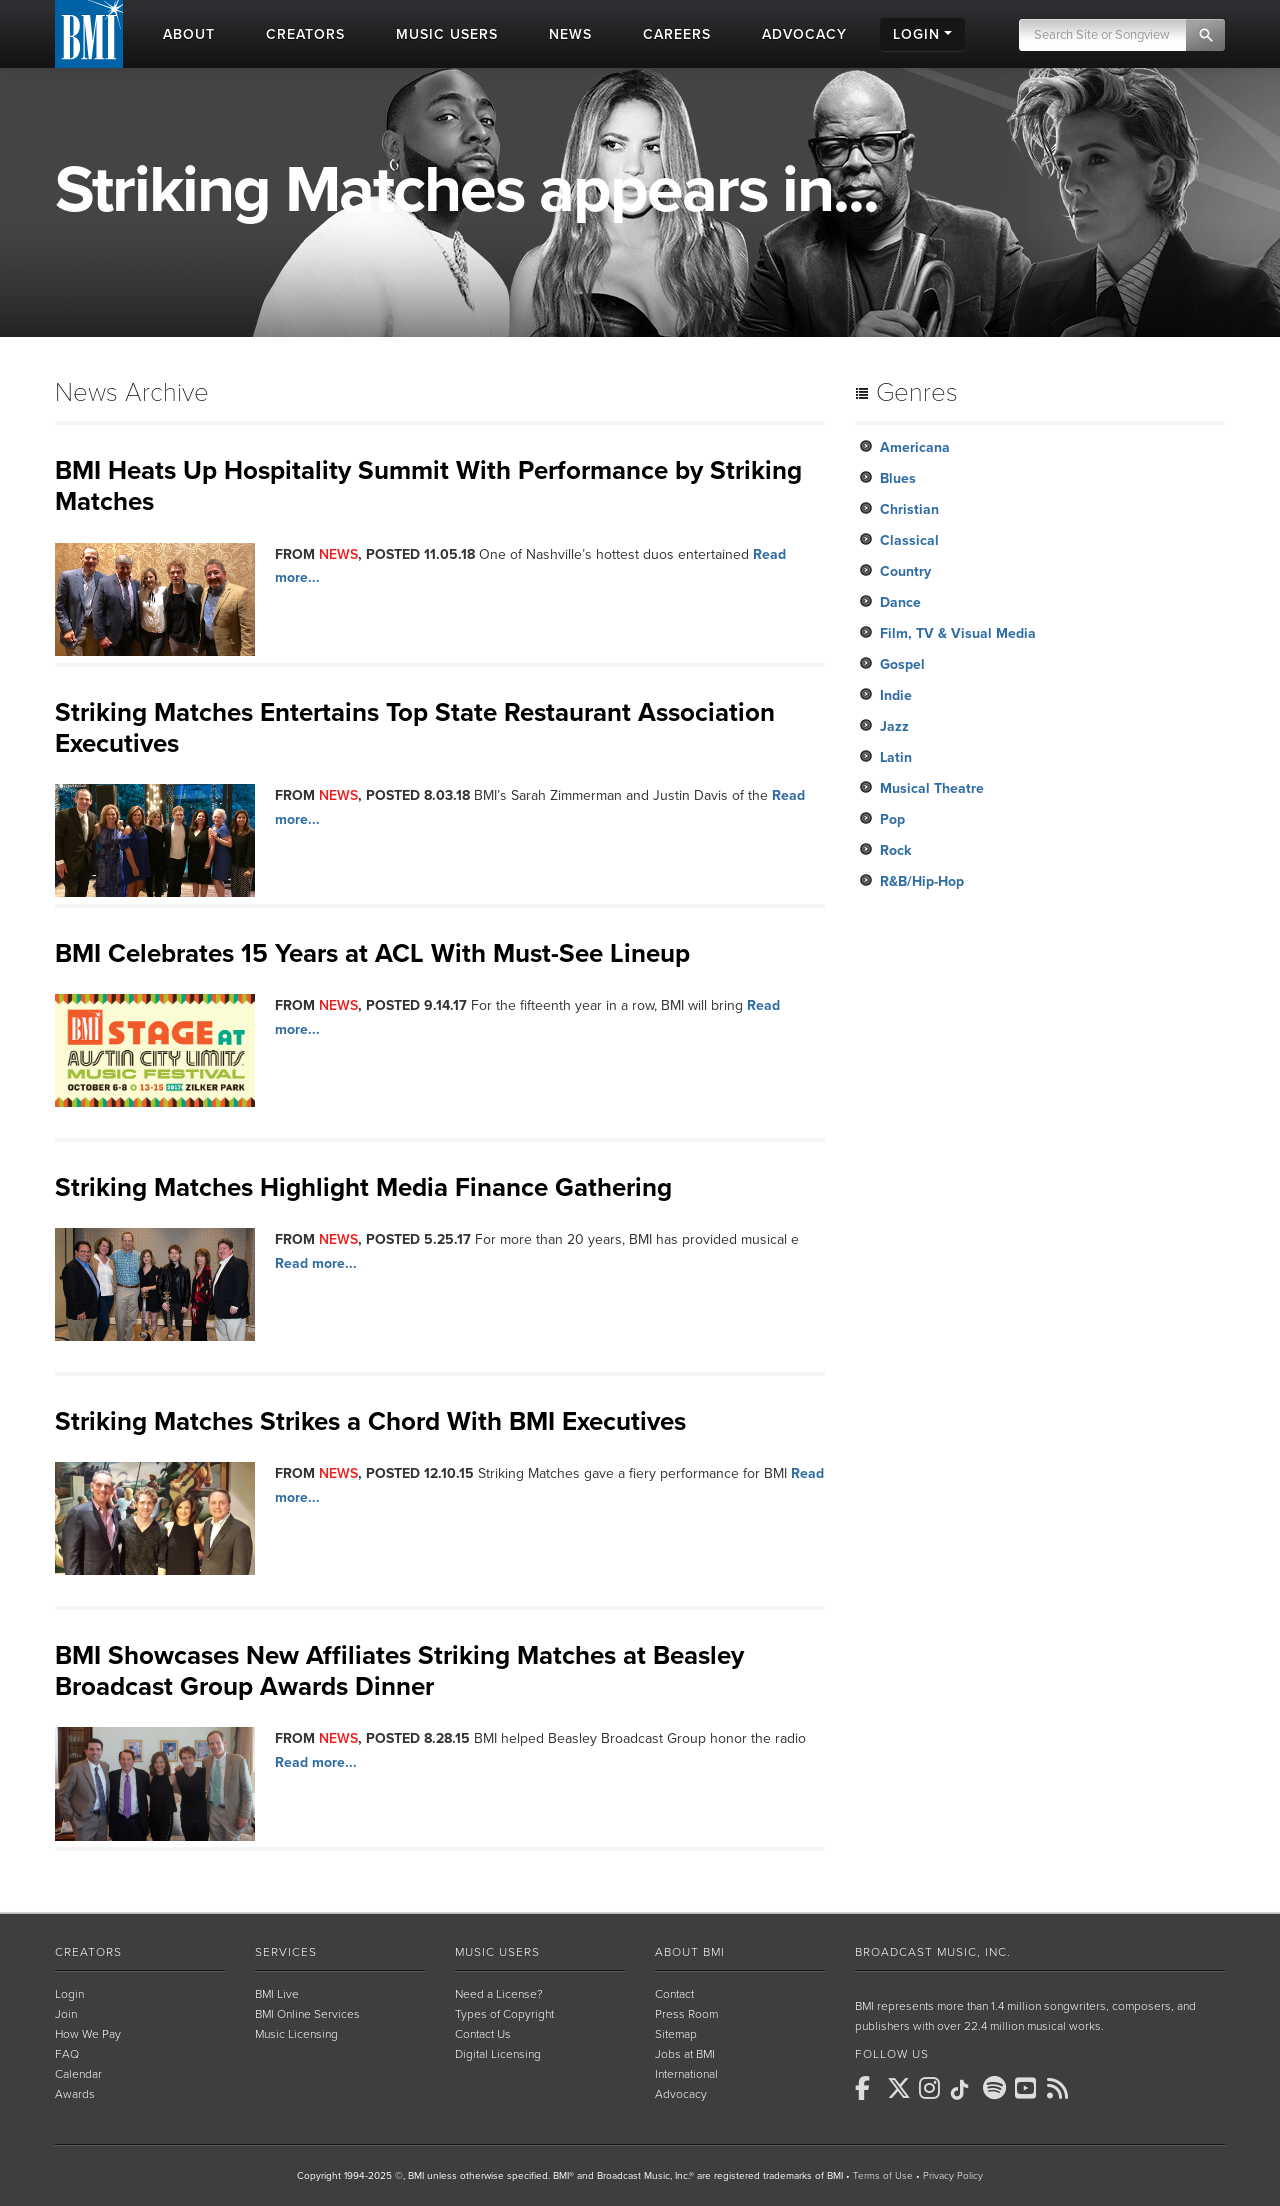 Image resolution: width=1280 pixels, height=2206 pixels. What do you see at coordinates (685, 2054) in the screenshot?
I see `Jobs at BMI` at bounding box center [685, 2054].